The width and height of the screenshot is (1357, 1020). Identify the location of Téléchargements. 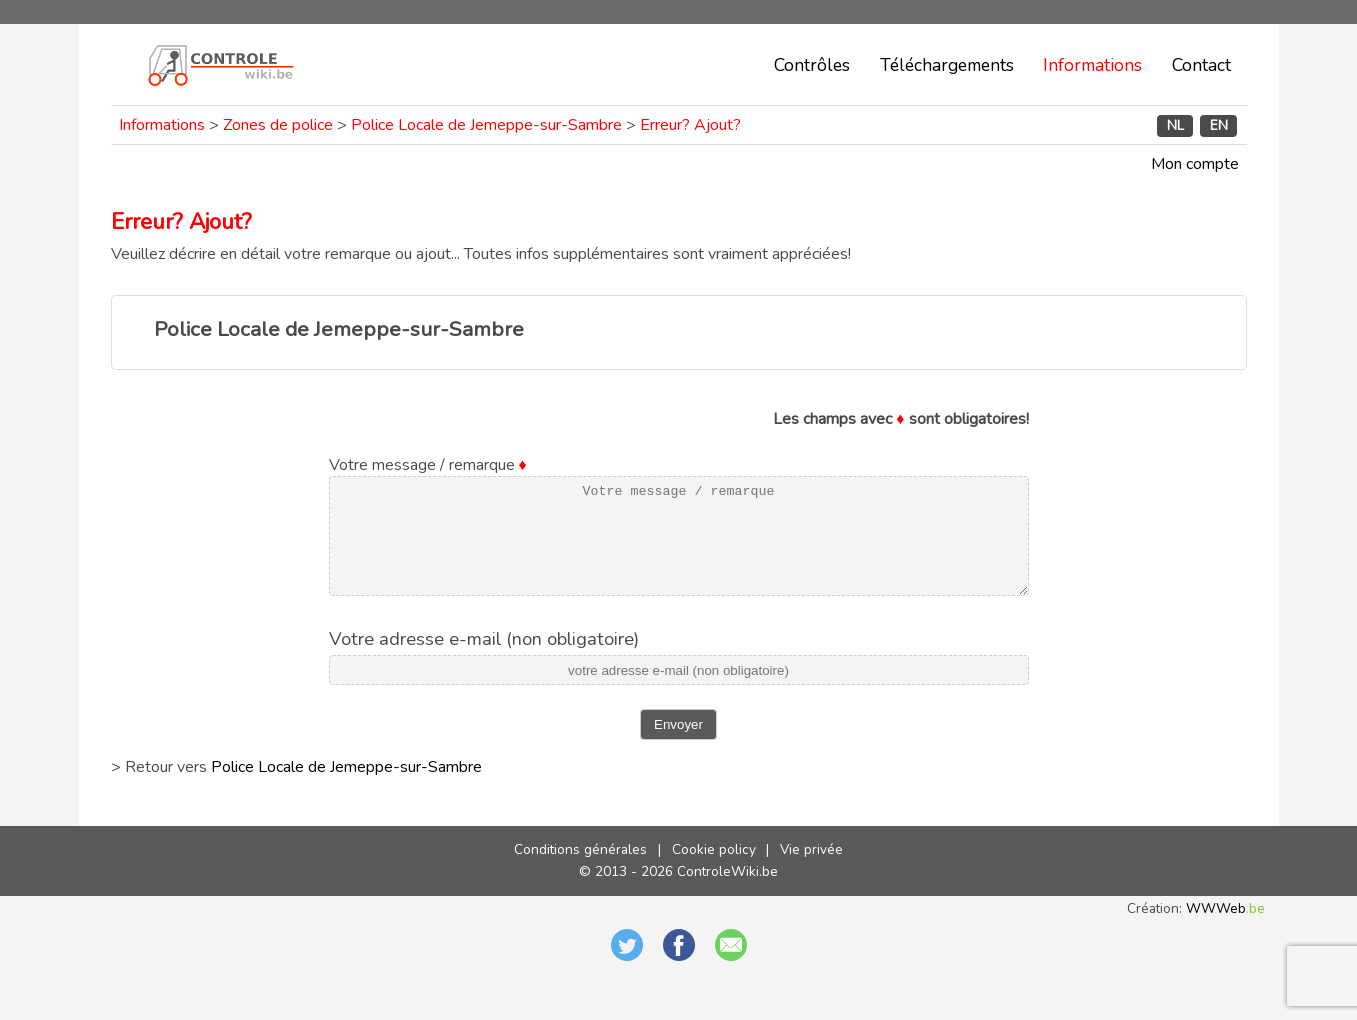
(947, 65).